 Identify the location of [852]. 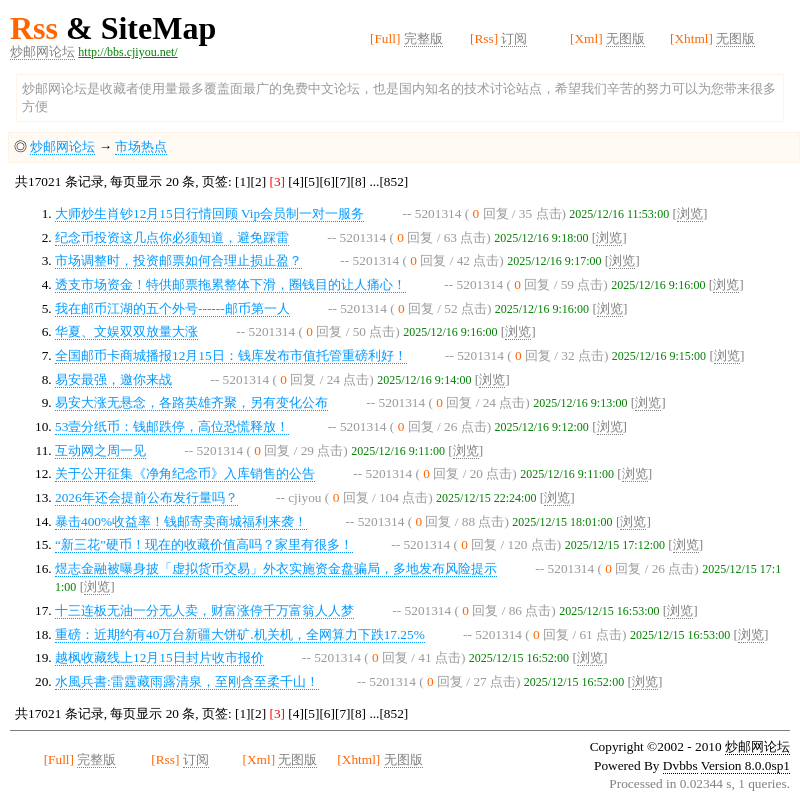
(393, 181).